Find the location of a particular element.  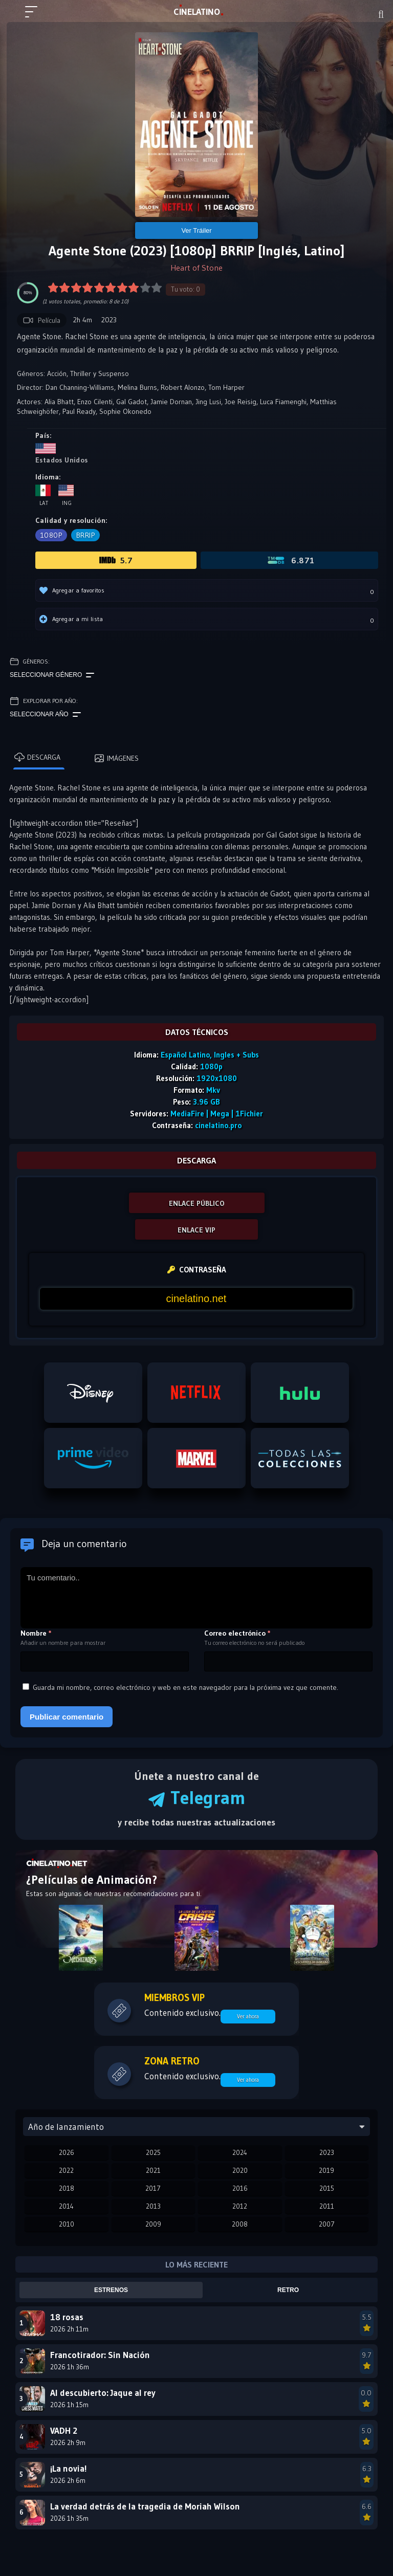

Ver Tráiler is located at coordinates (196, 230).